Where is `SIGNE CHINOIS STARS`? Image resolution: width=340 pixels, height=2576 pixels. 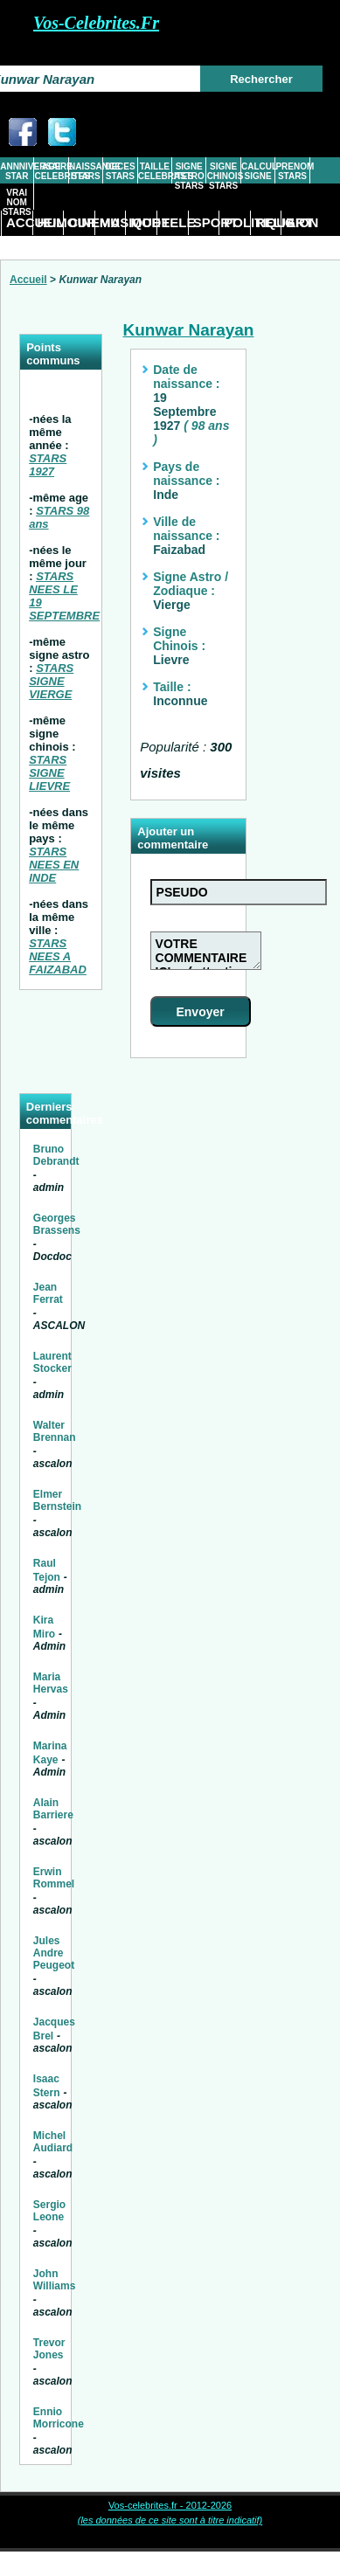
SIGNE CHINOIS STARS is located at coordinates (223, 176).